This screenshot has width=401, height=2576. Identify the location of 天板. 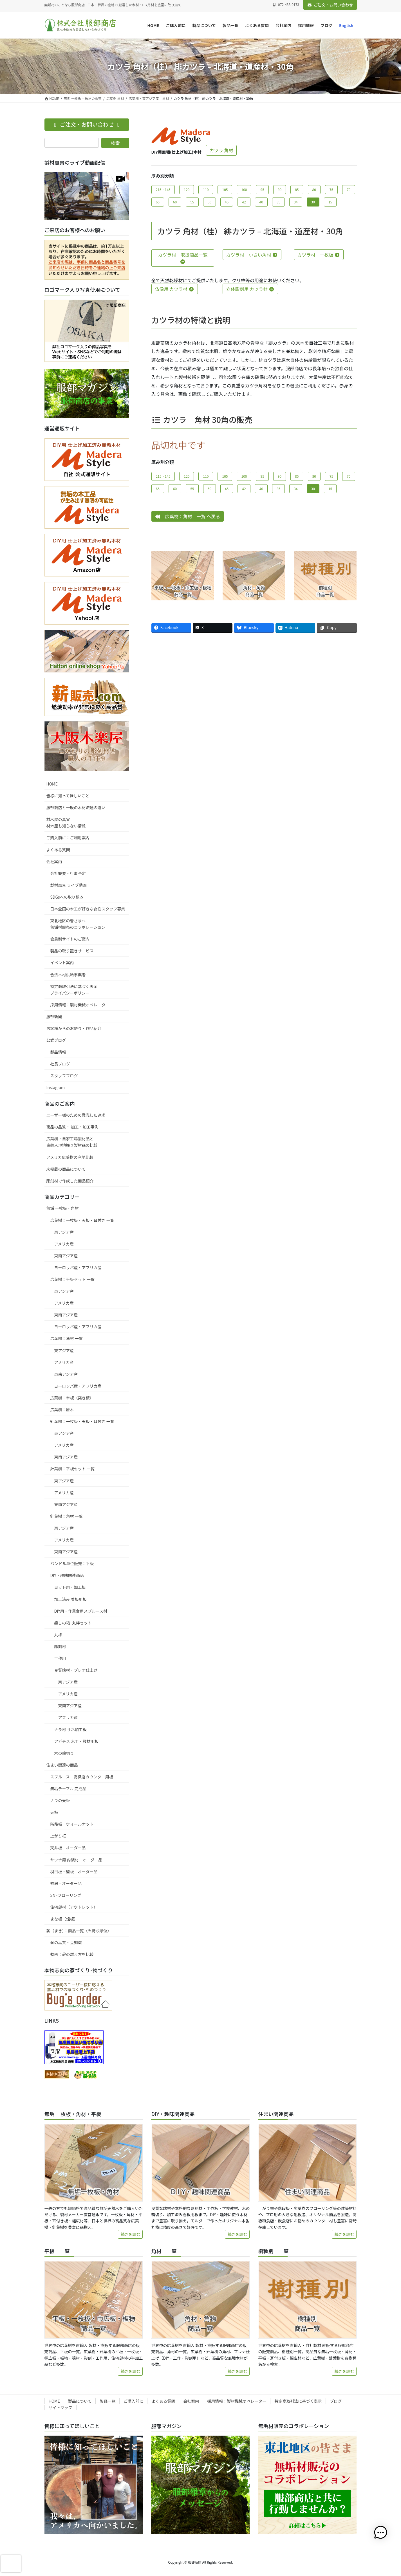
(54, 1812).